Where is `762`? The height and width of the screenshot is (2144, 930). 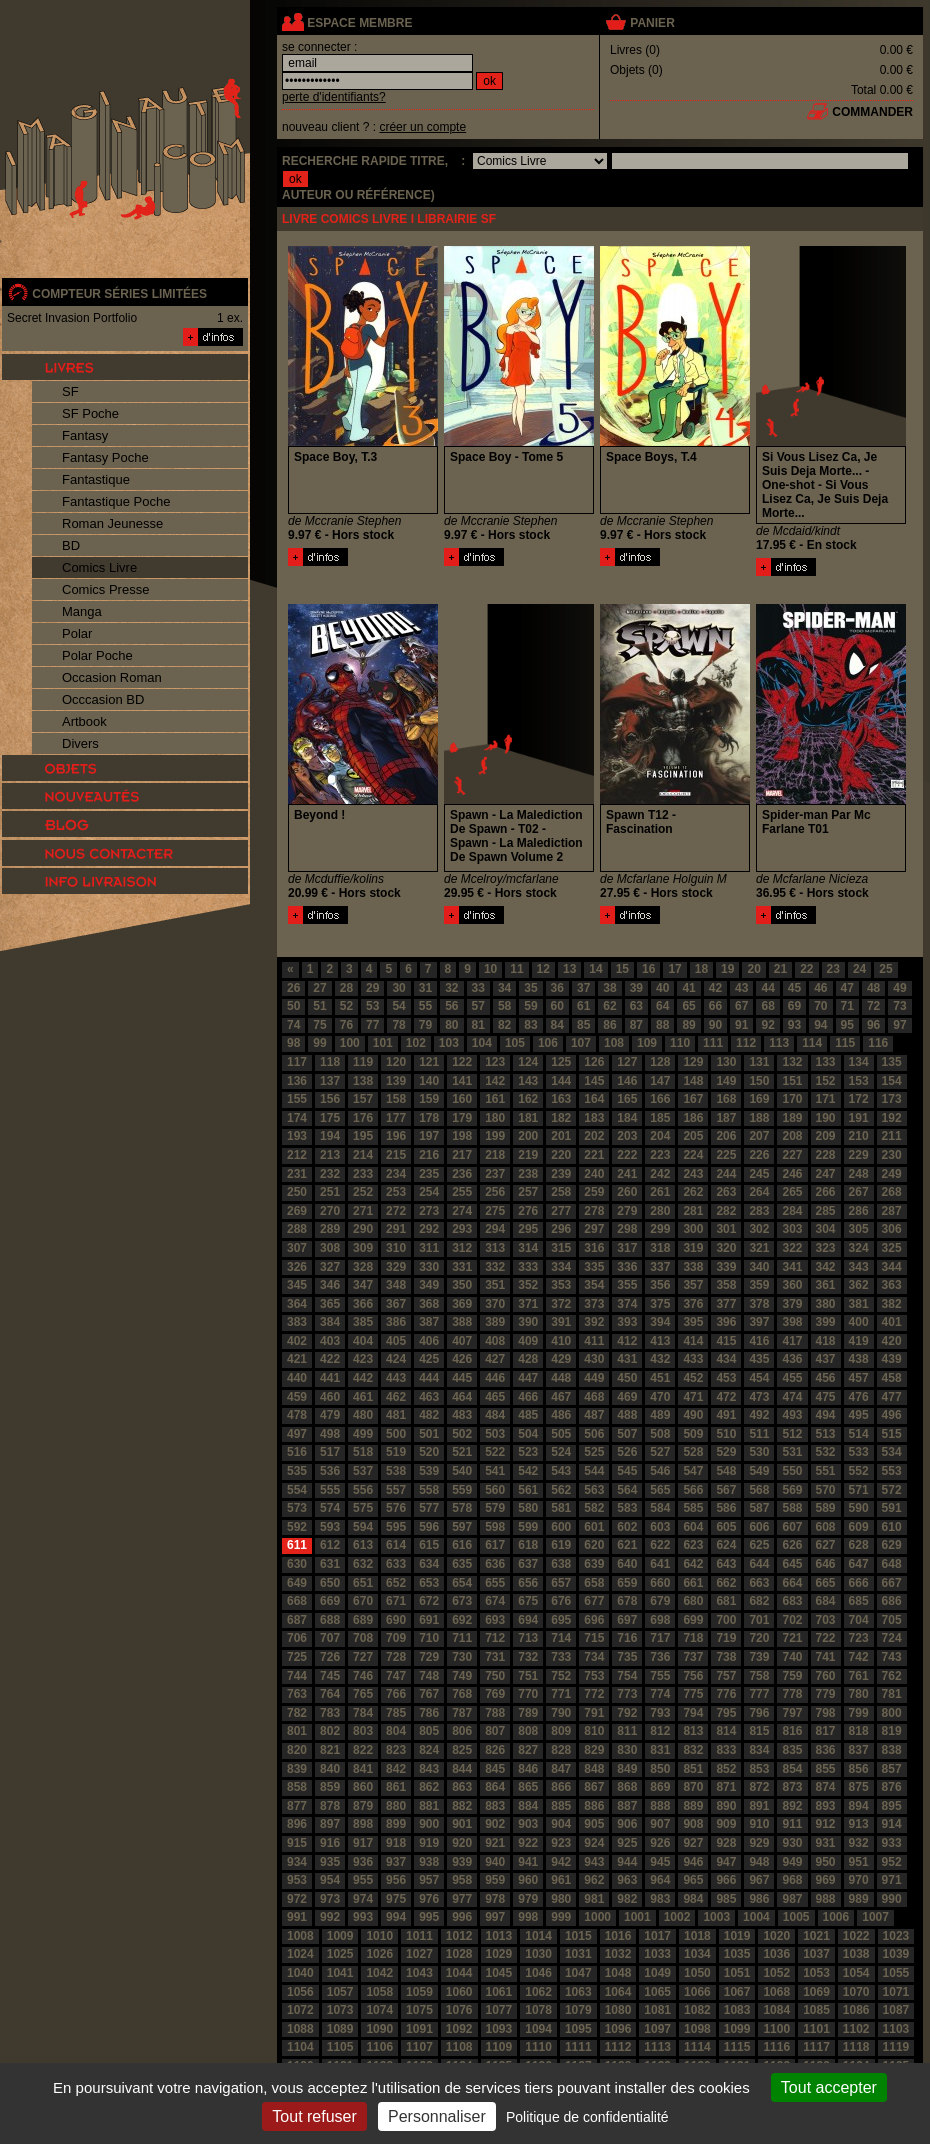
762 is located at coordinates (892, 1676).